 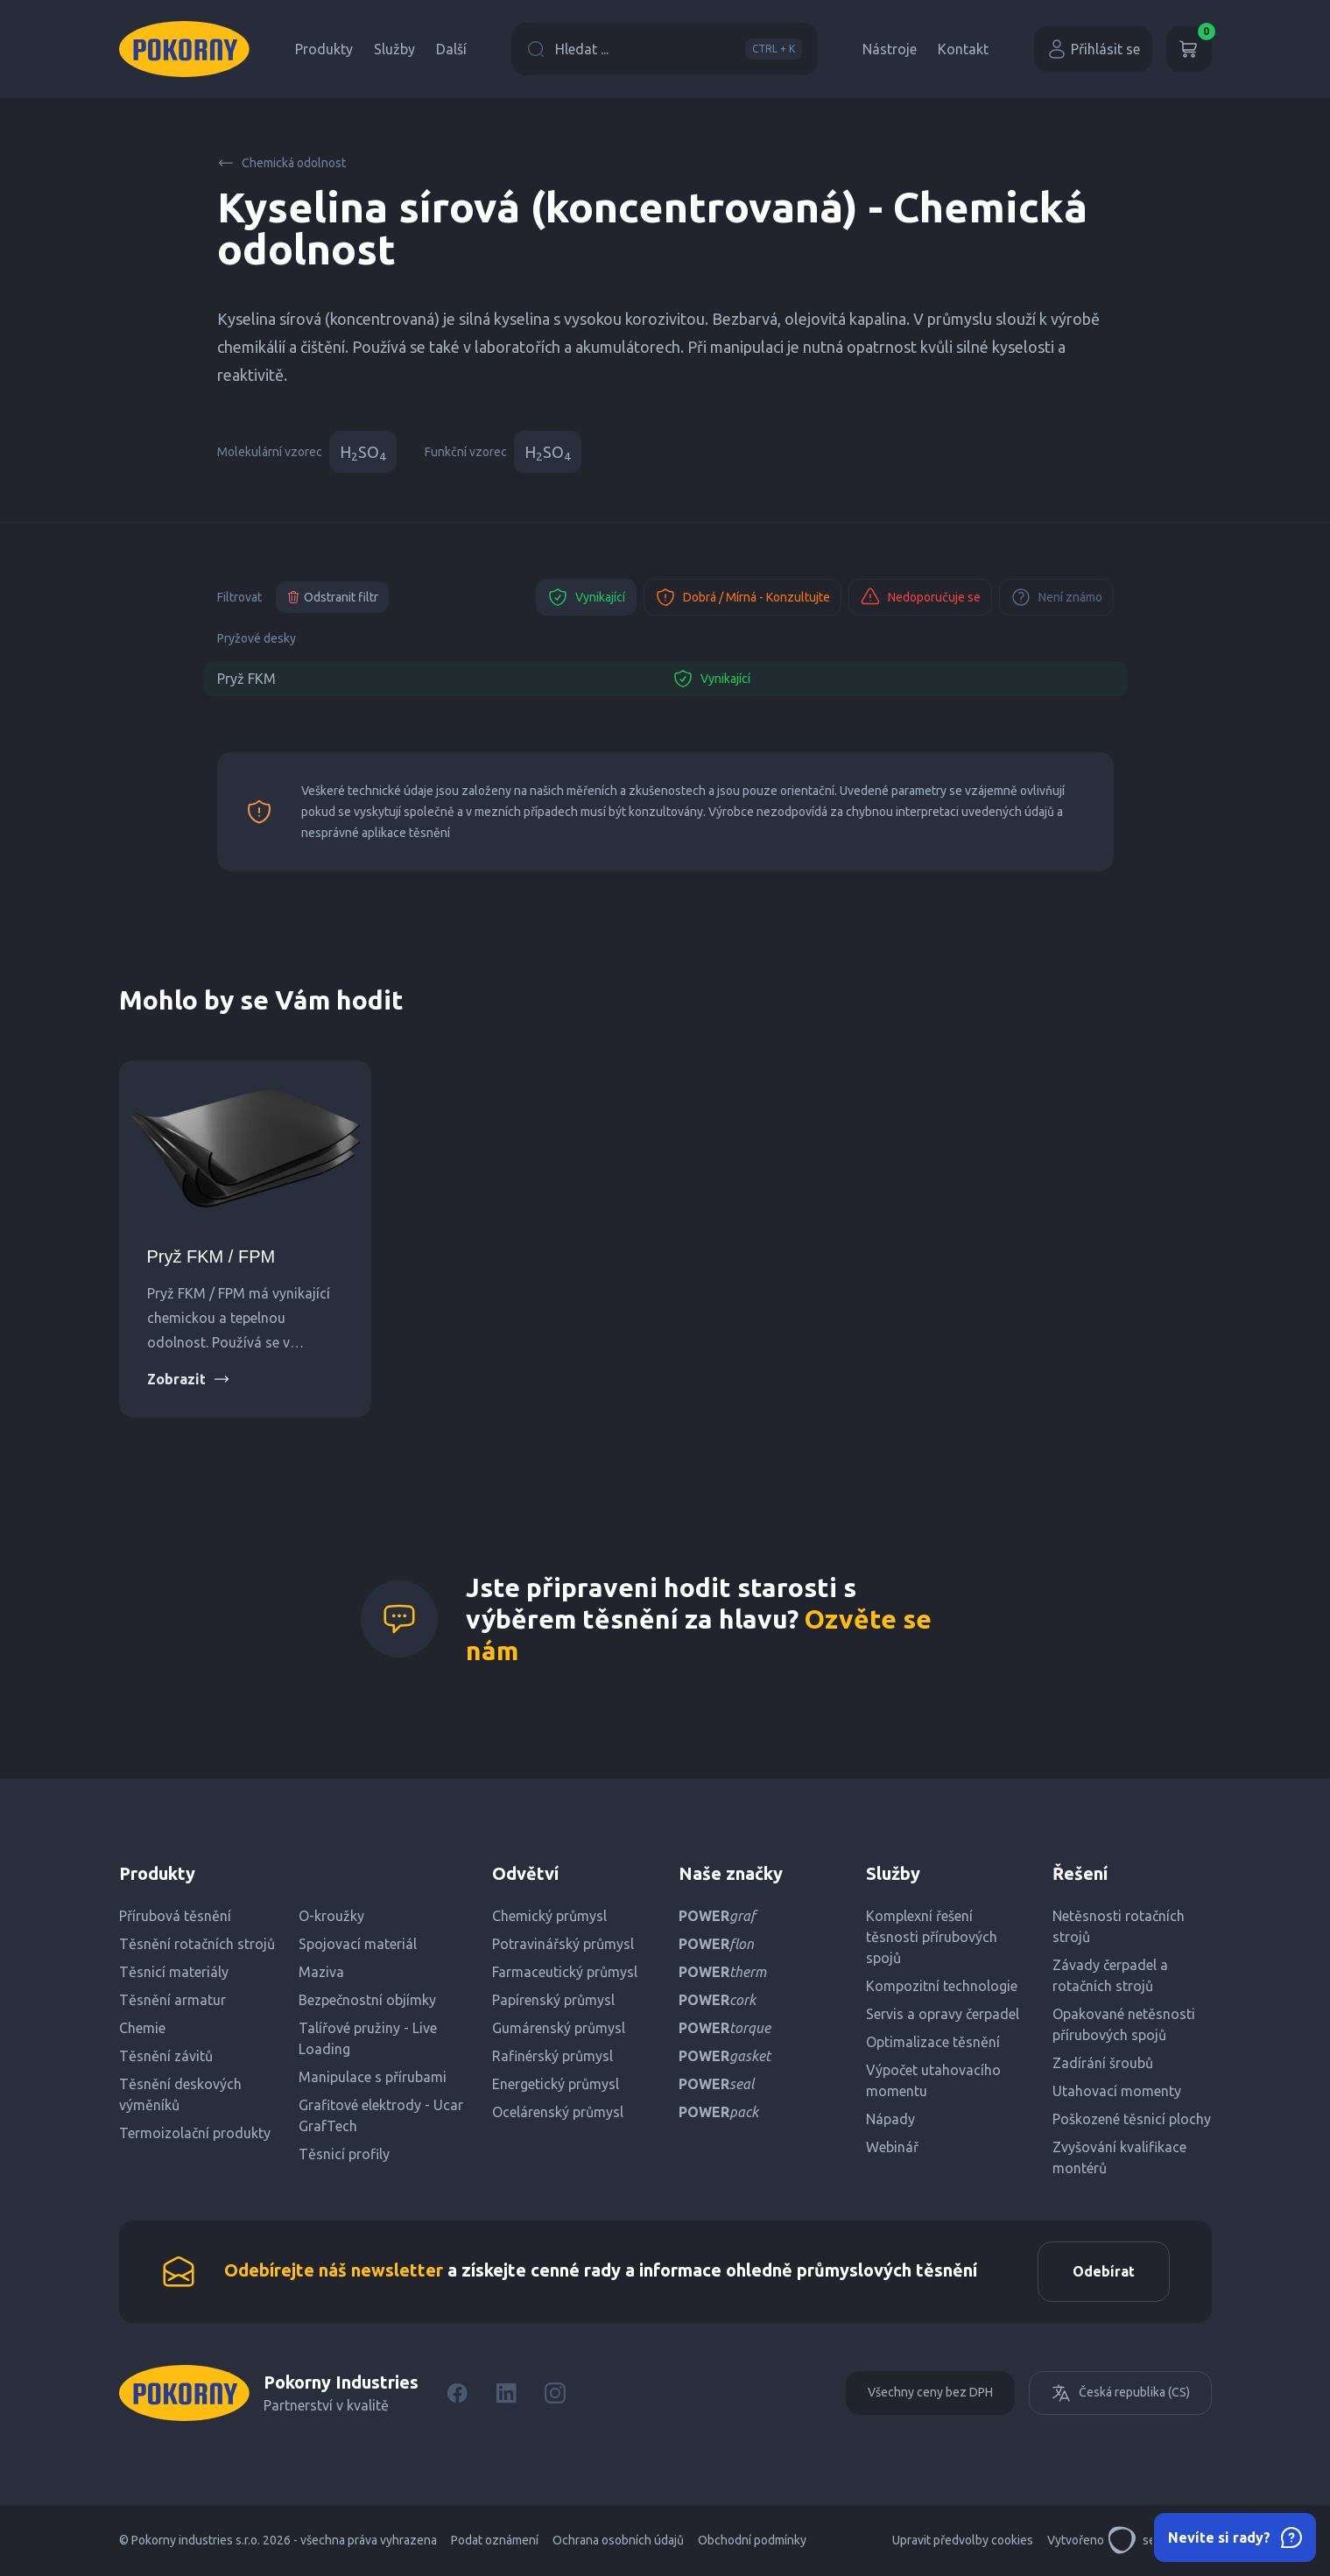 I want to click on Další, so click(x=451, y=49).